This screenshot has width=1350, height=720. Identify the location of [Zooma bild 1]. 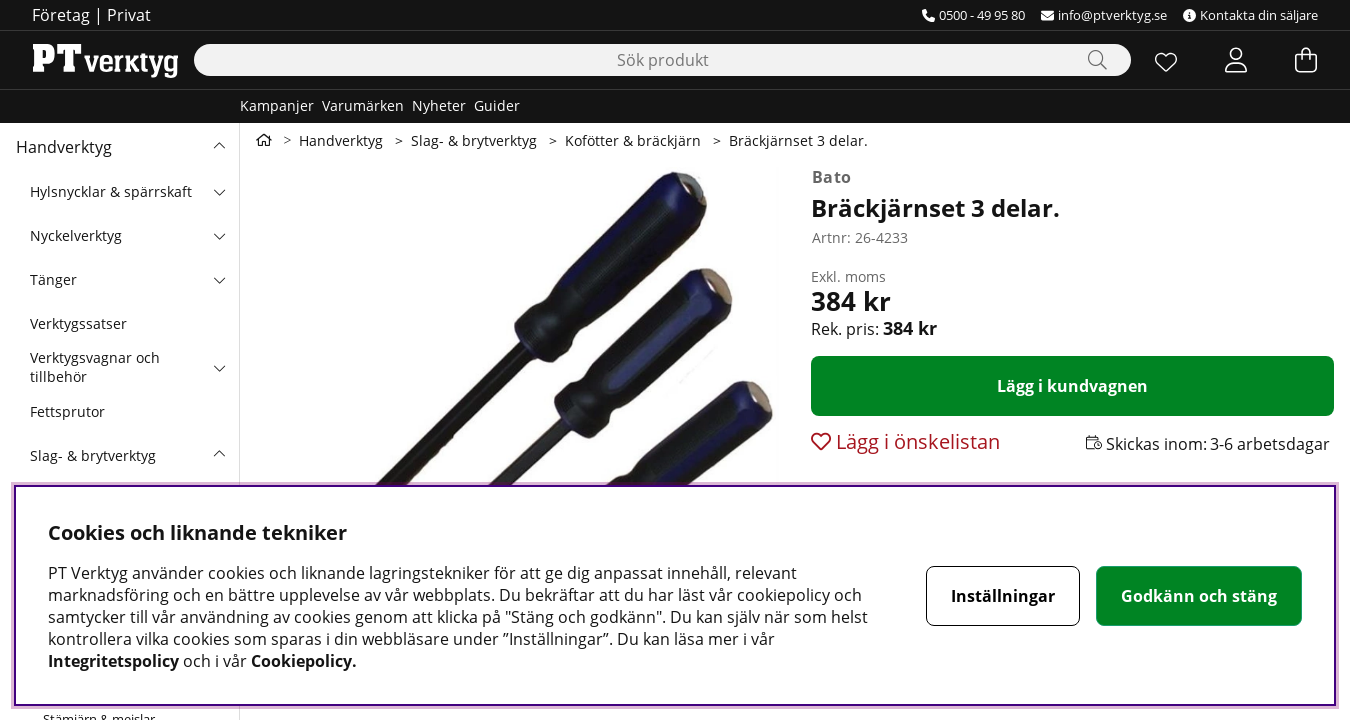
(517, 402).